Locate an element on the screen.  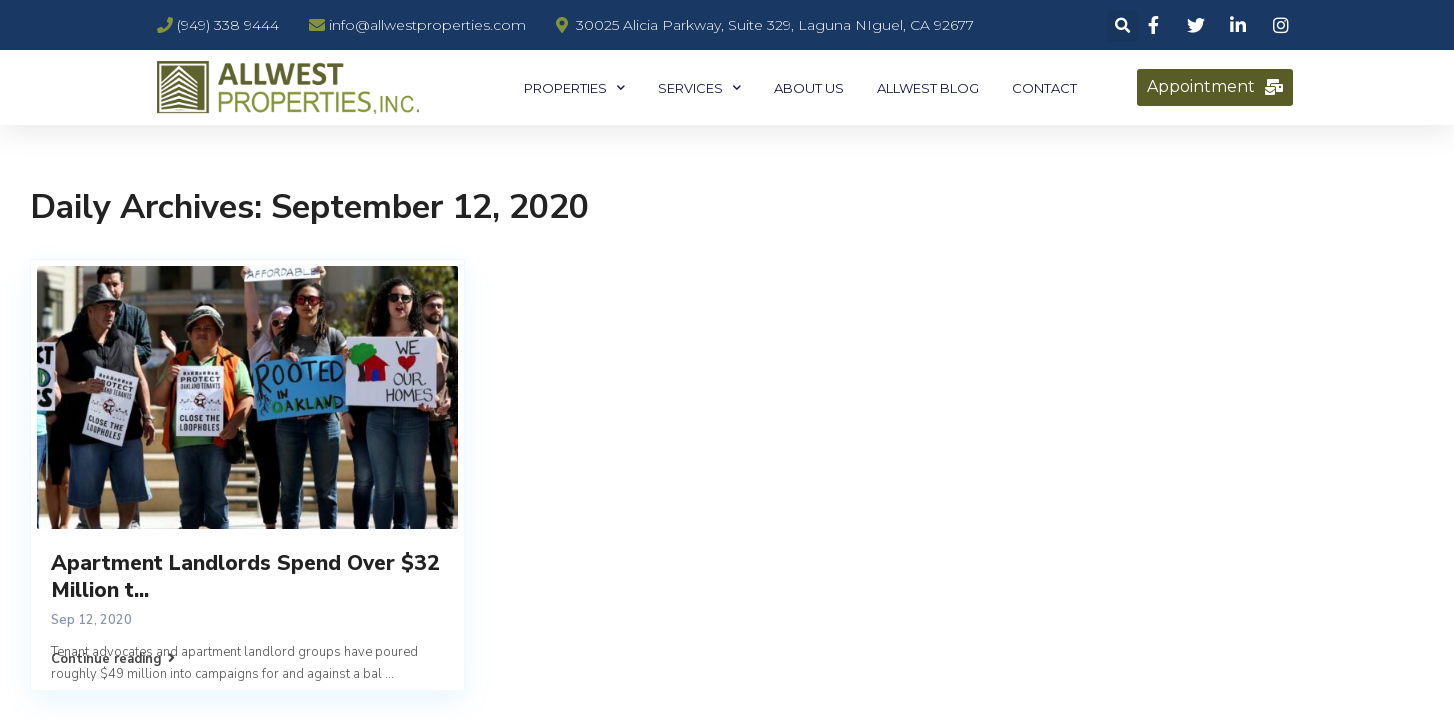
Properties is located at coordinates (574, 87).